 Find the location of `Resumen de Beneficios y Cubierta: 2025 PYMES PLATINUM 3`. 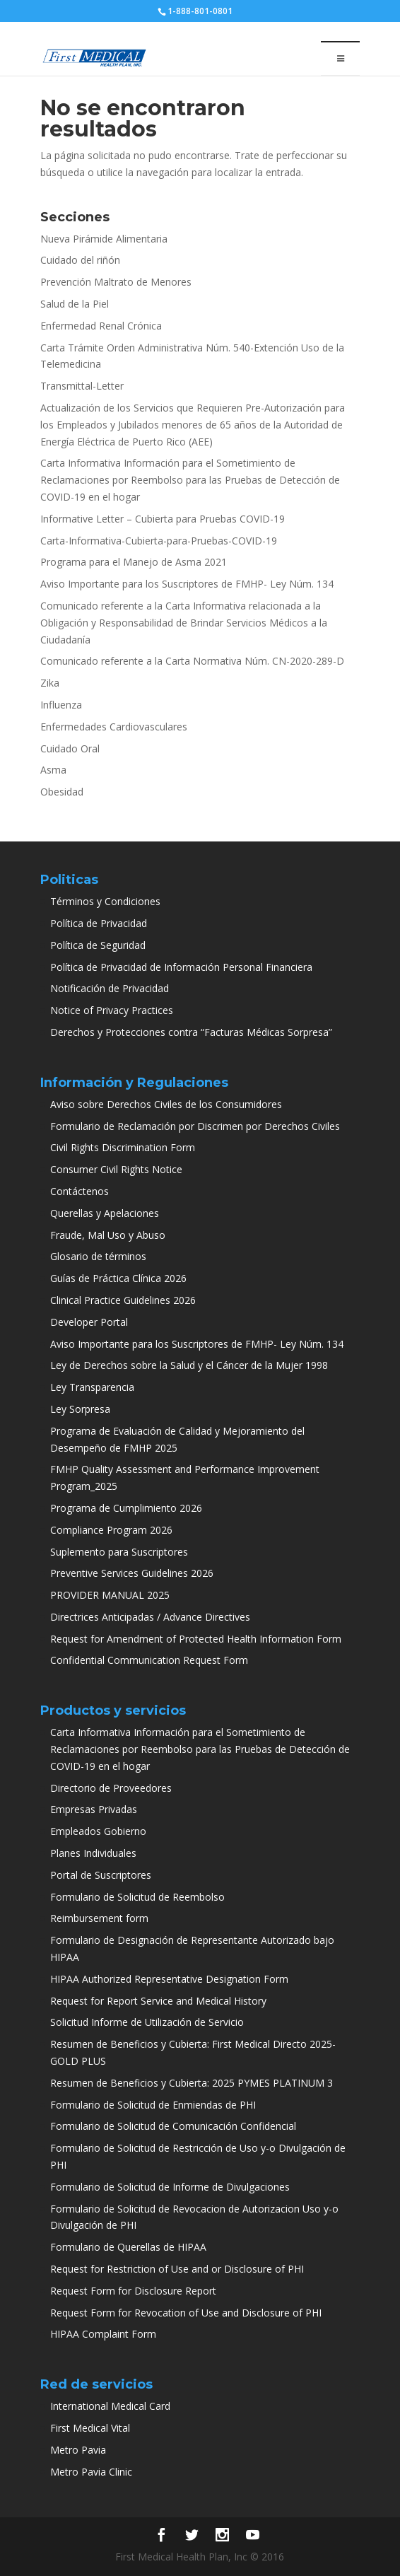

Resumen de Beneficios y Cubierta: 2025 PYMES PLATINUM 3 is located at coordinates (191, 2083).